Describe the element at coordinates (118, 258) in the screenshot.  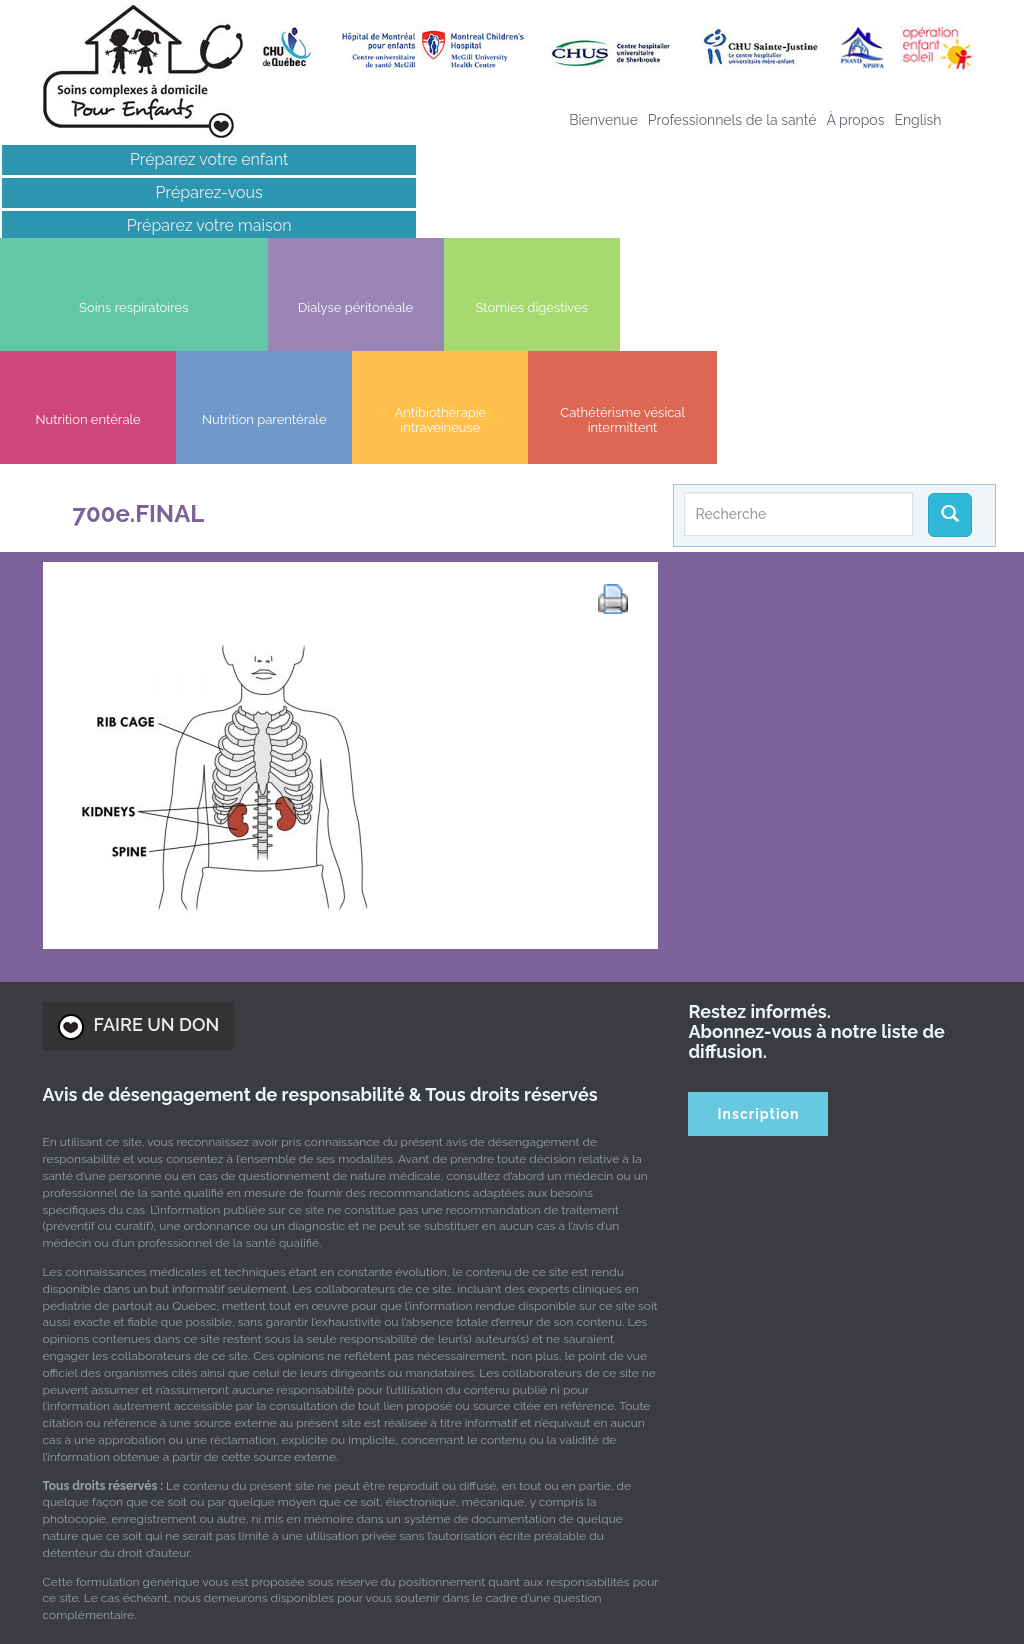
I see `Liens intéressants` at that location.